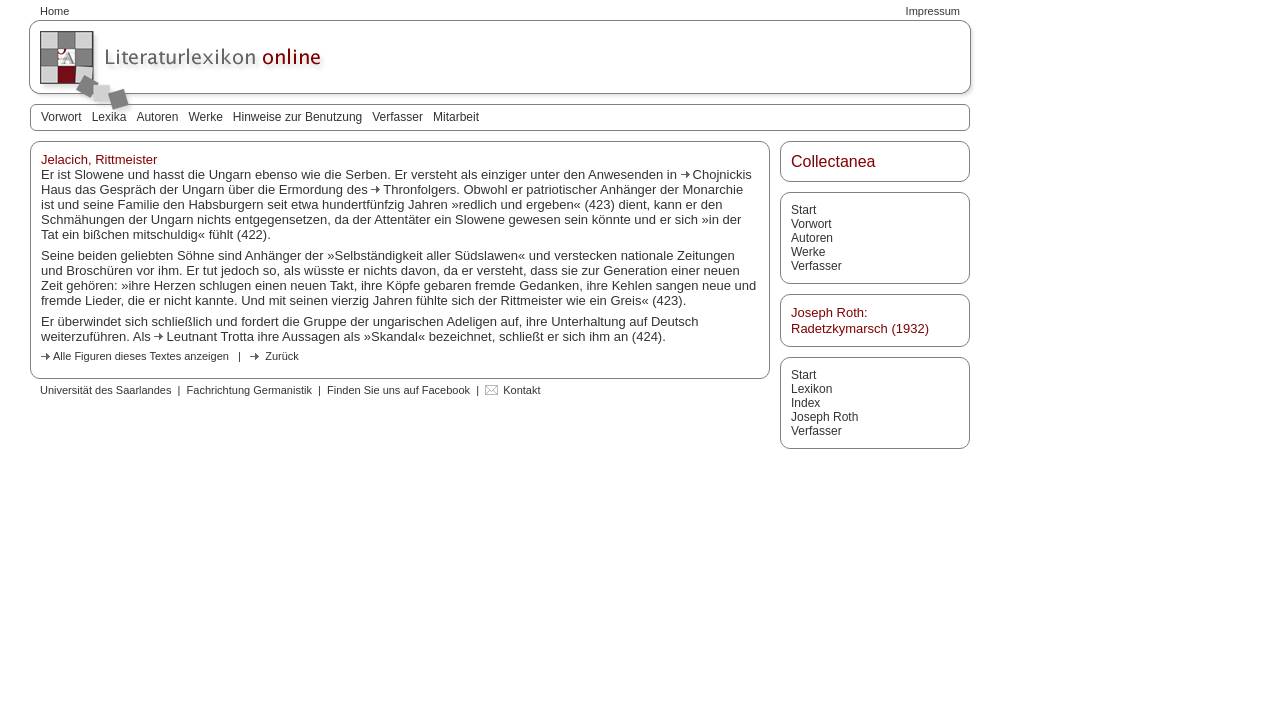  What do you see at coordinates (933, 11) in the screenshot?
I see `Impressum` at bounding box center [933, 11].